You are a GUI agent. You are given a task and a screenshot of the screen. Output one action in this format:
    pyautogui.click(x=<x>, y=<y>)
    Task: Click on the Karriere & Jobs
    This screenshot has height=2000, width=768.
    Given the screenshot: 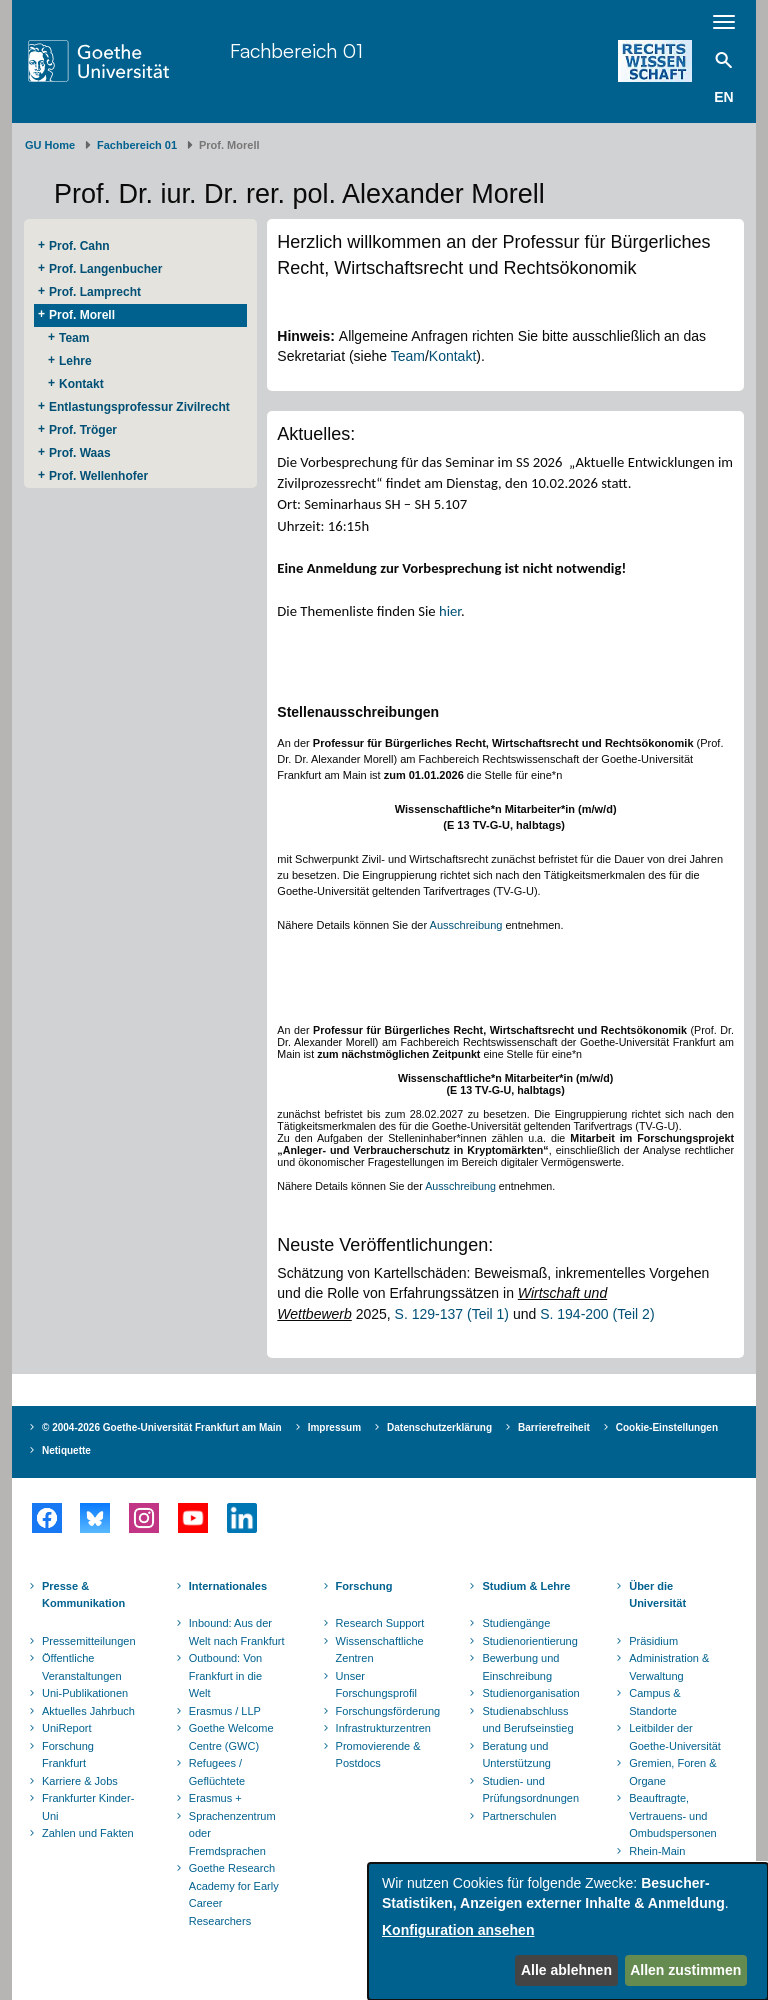 What is the action you would take?
    pyautogui.click(x=80, y=1781)
    